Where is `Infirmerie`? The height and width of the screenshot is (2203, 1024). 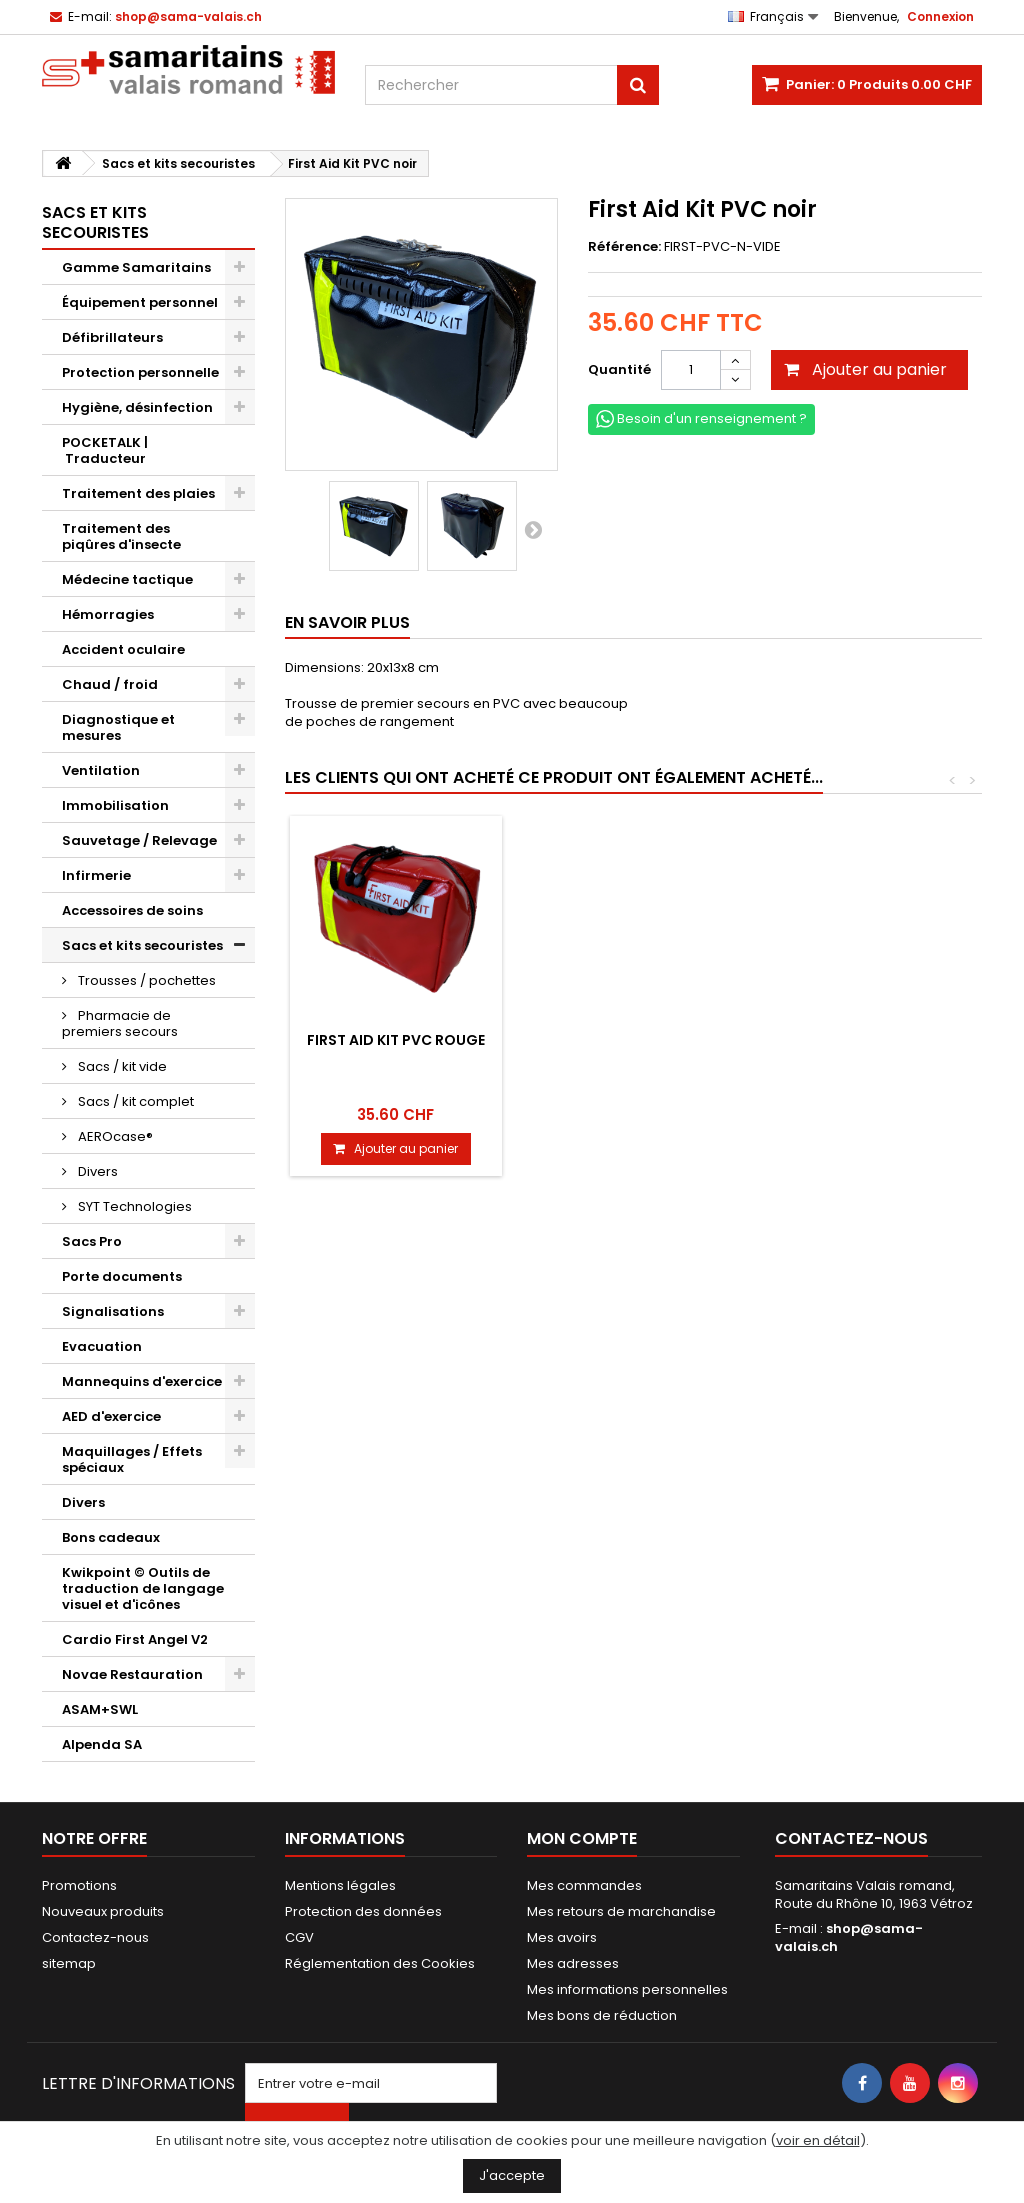
Infirmerie is located at coordinates (96, 875).